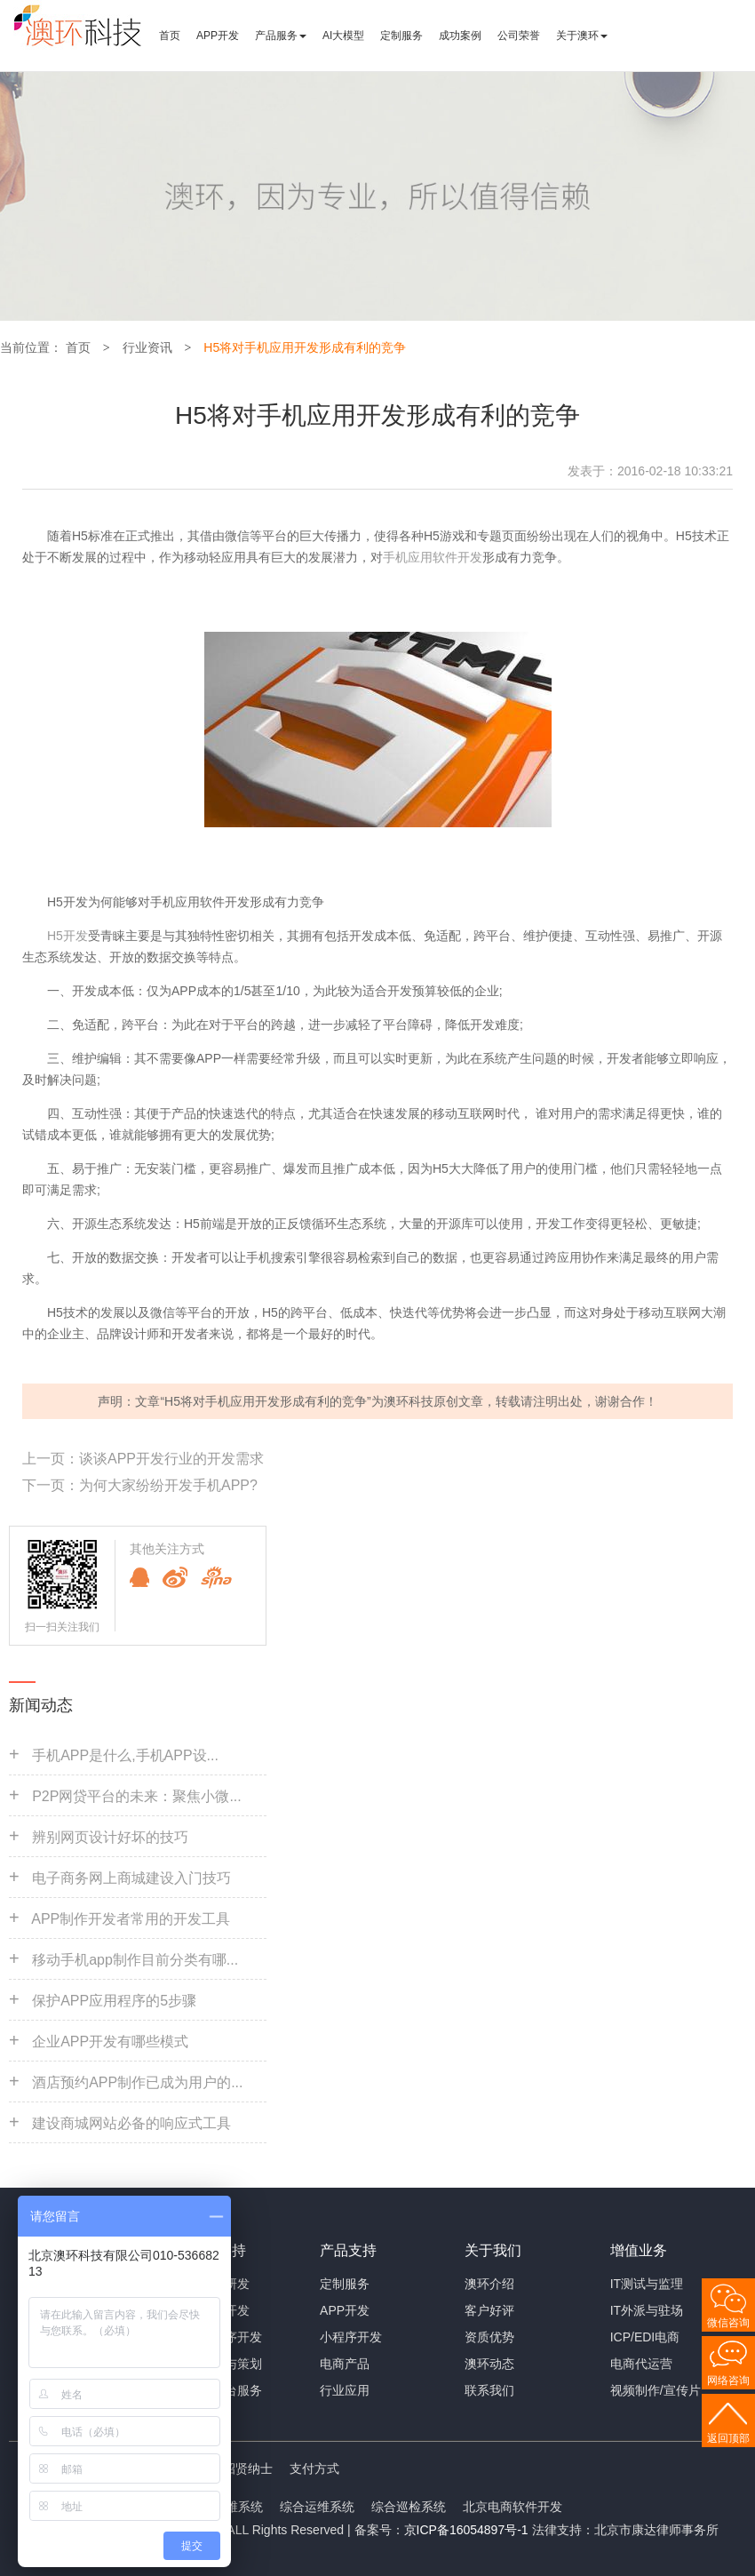 Image resolution: width=755 pixels, height=2576 pixels. I want to click on 电商产品, so click(345, 2364).